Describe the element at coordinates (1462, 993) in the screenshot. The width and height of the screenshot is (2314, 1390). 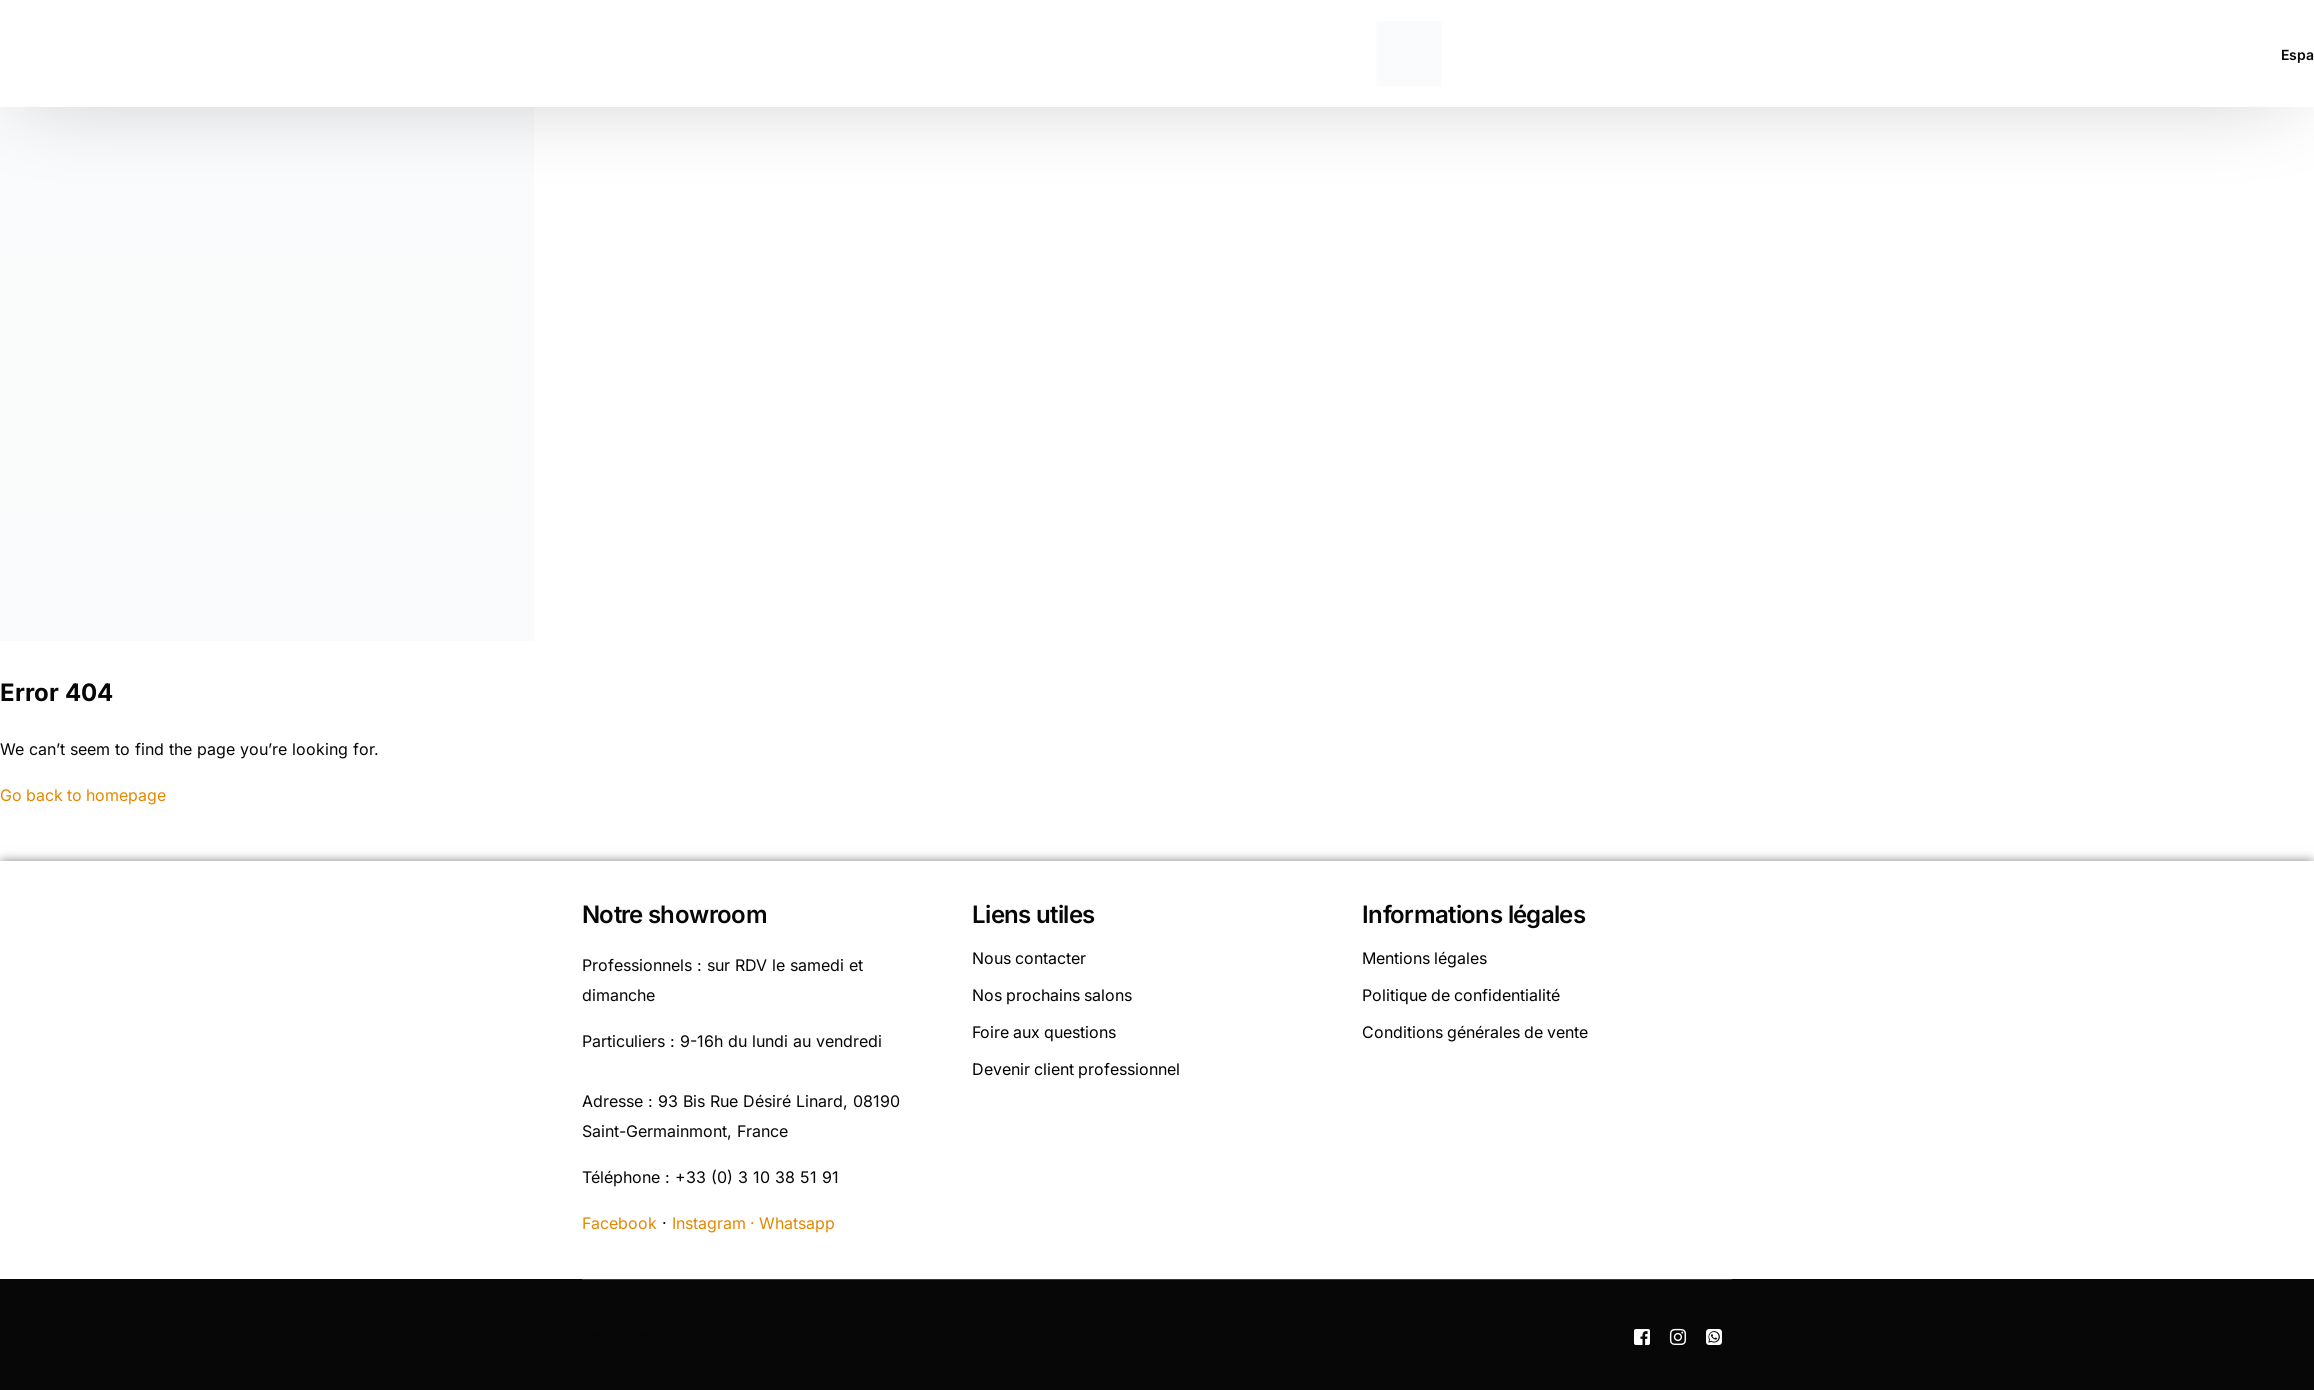
I see `Politique de confidentialité` at that location.